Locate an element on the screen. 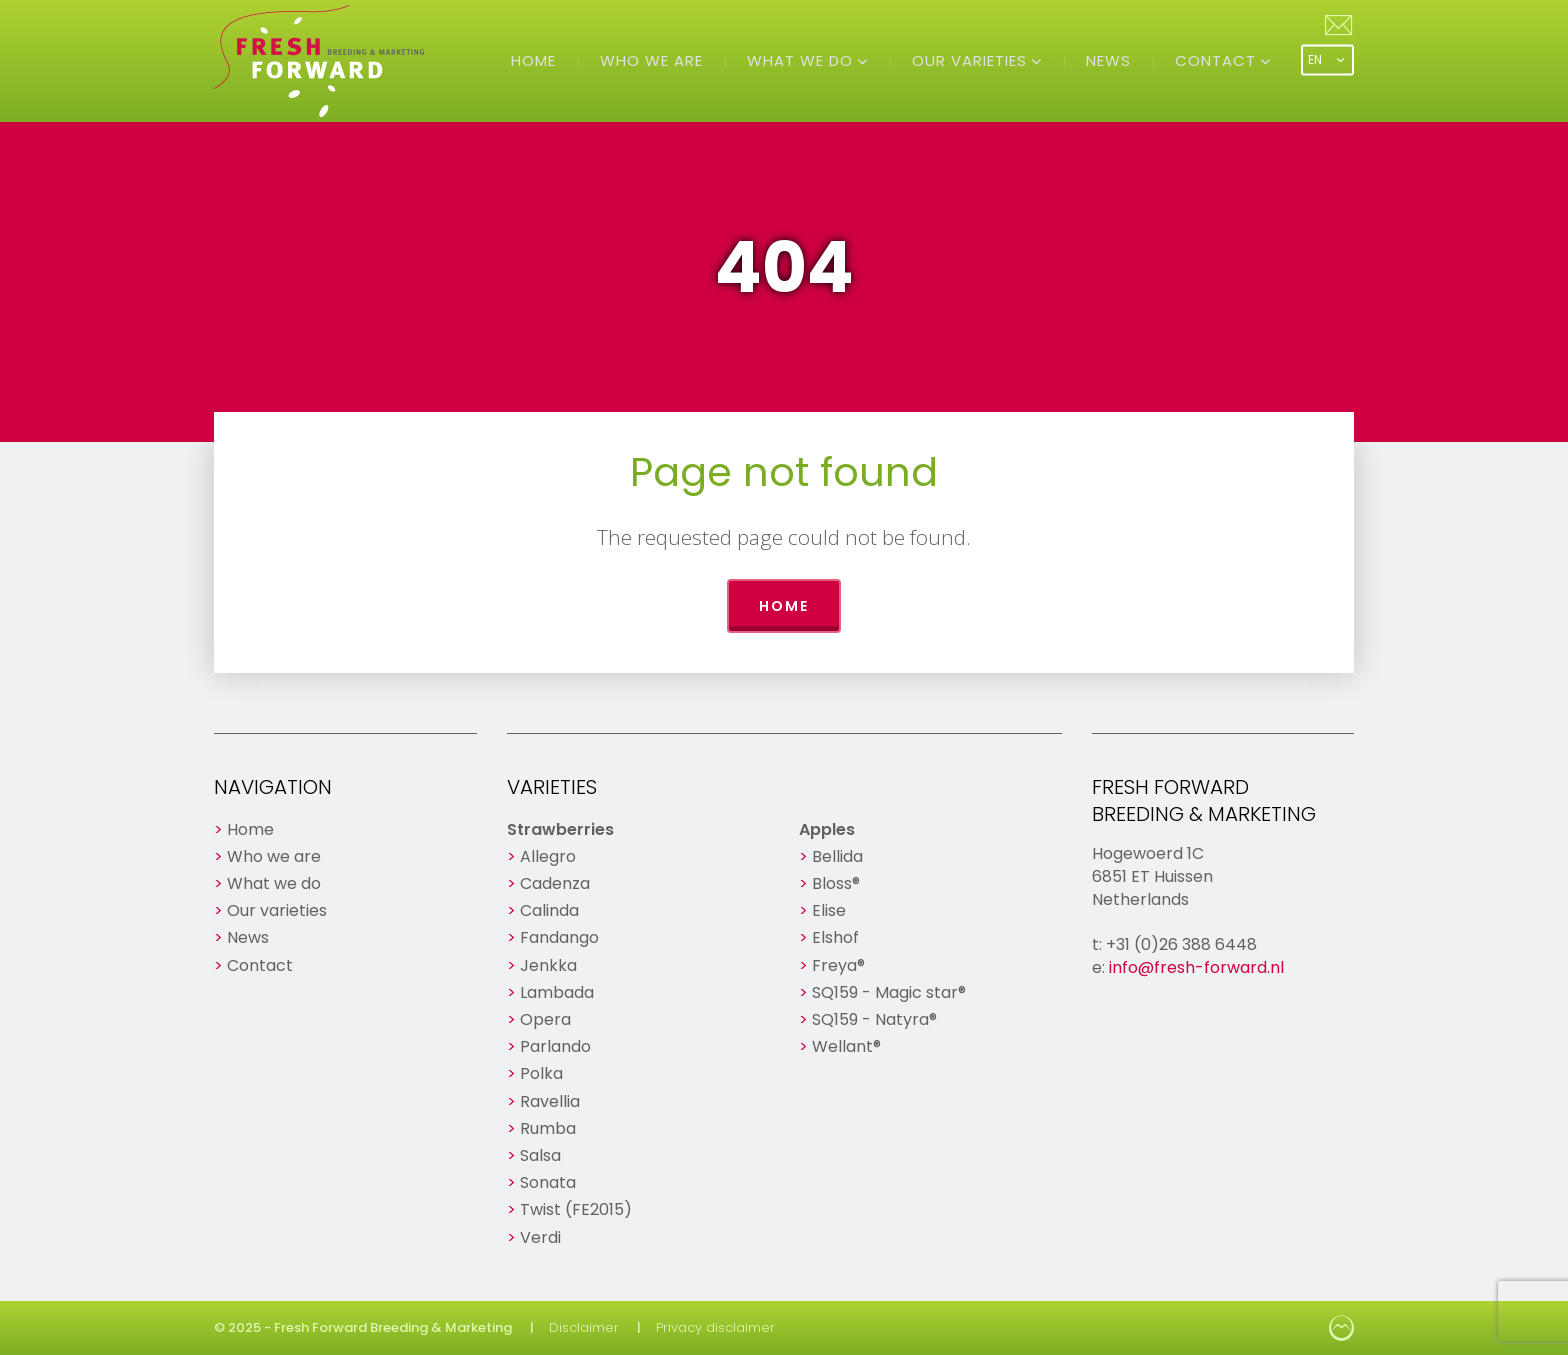 Image resolution: width=1568 pixels, height=1355 pixels. Bloss® is located at coordinates (836, 883).